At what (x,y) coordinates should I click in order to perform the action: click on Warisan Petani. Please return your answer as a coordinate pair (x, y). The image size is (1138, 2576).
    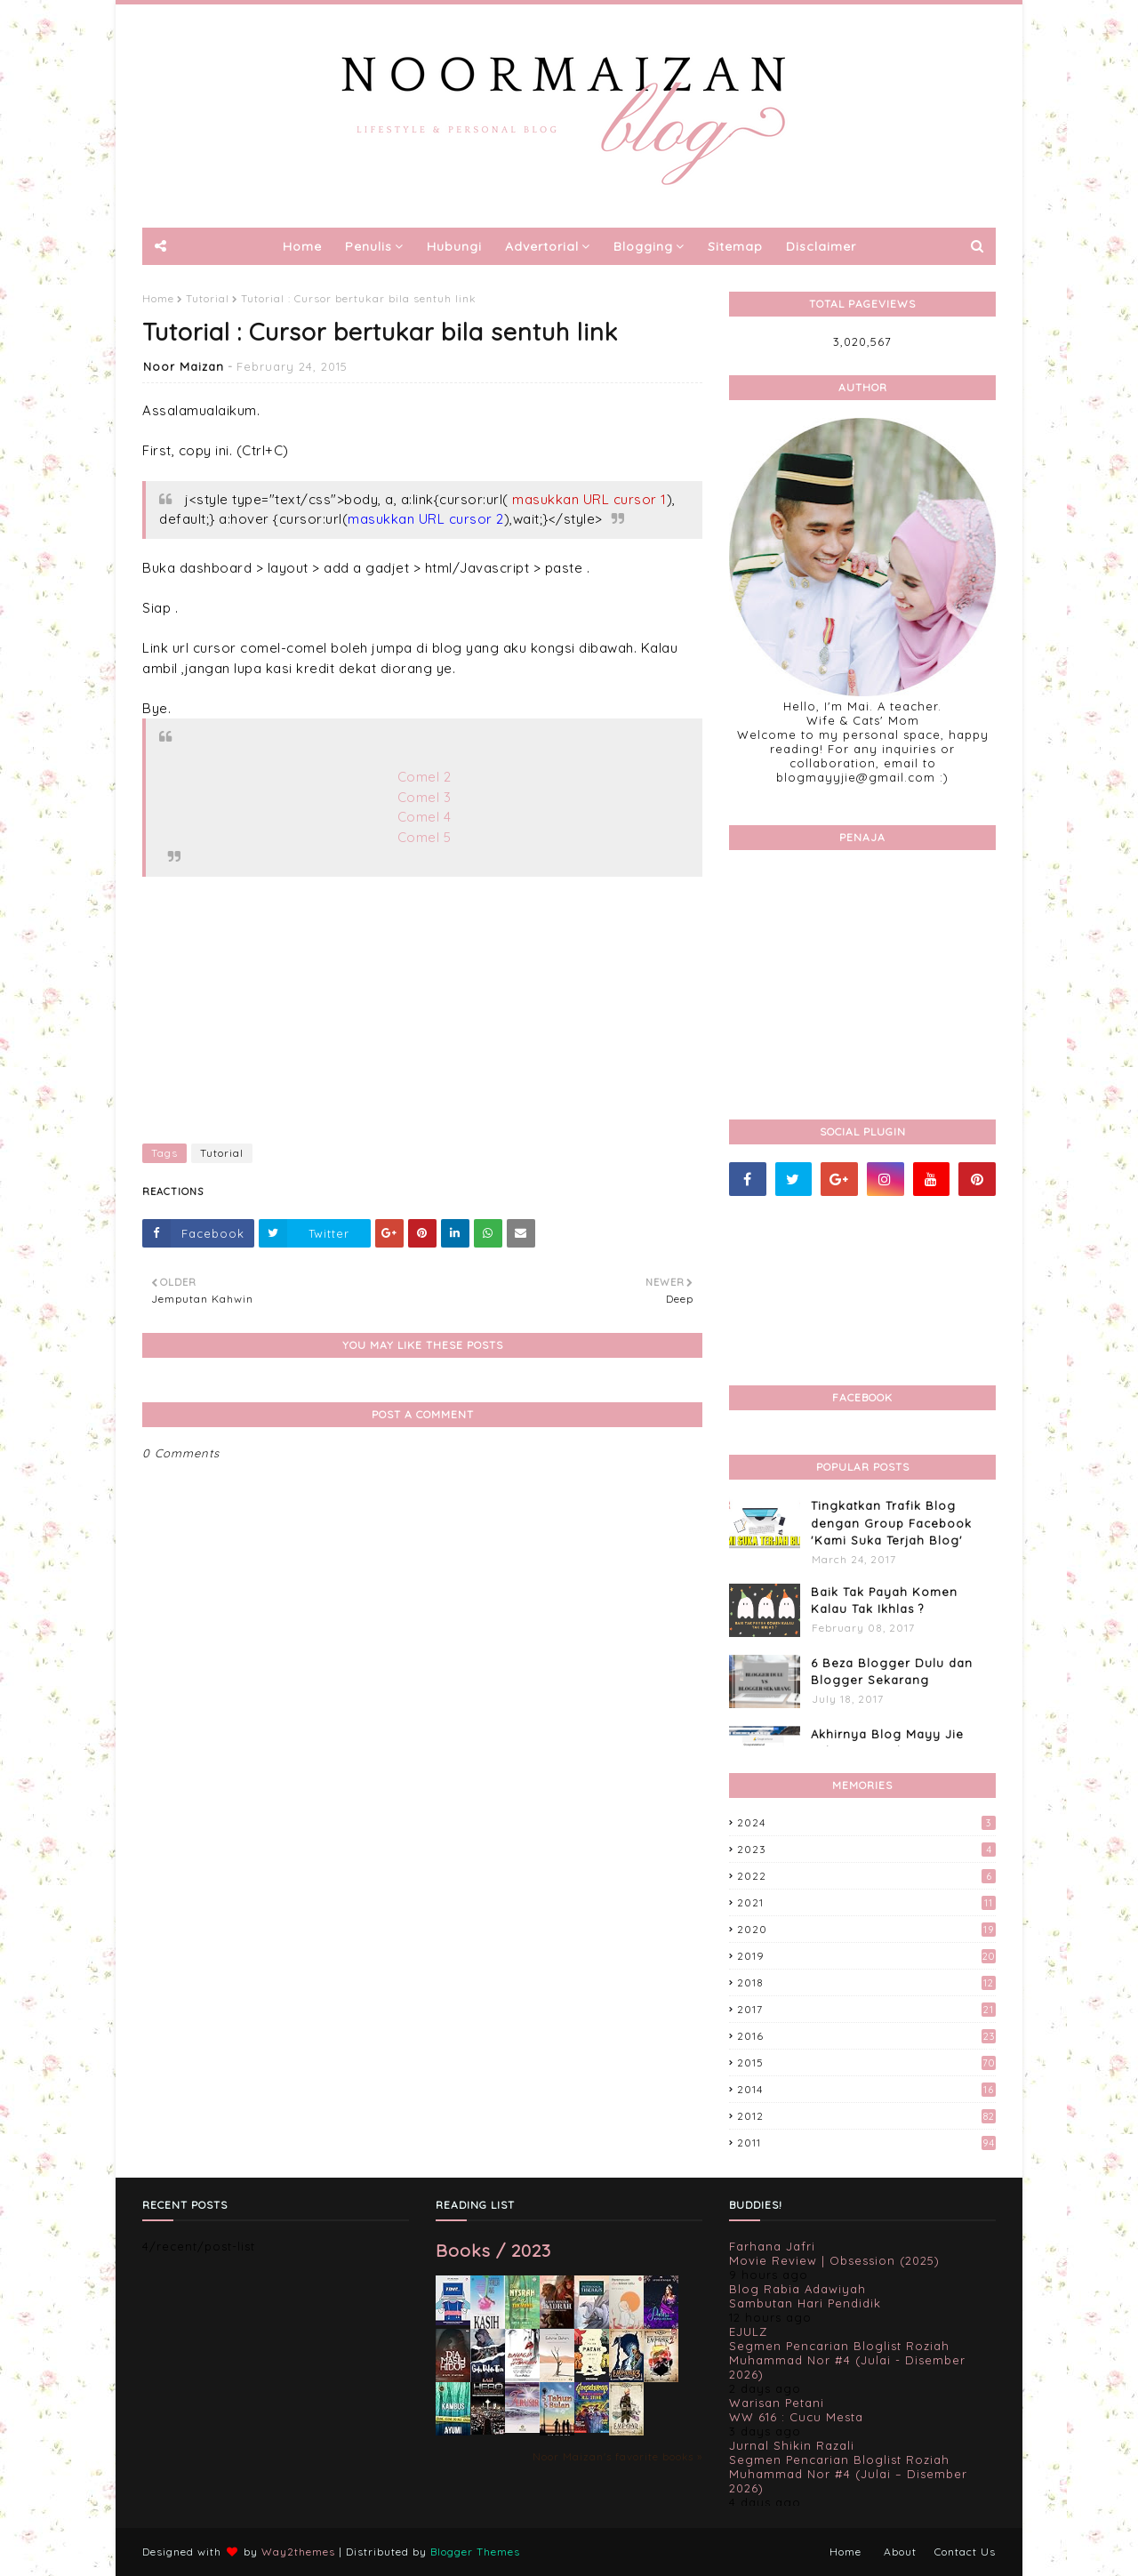
    Looking at the image, I should click on (776, 2402).